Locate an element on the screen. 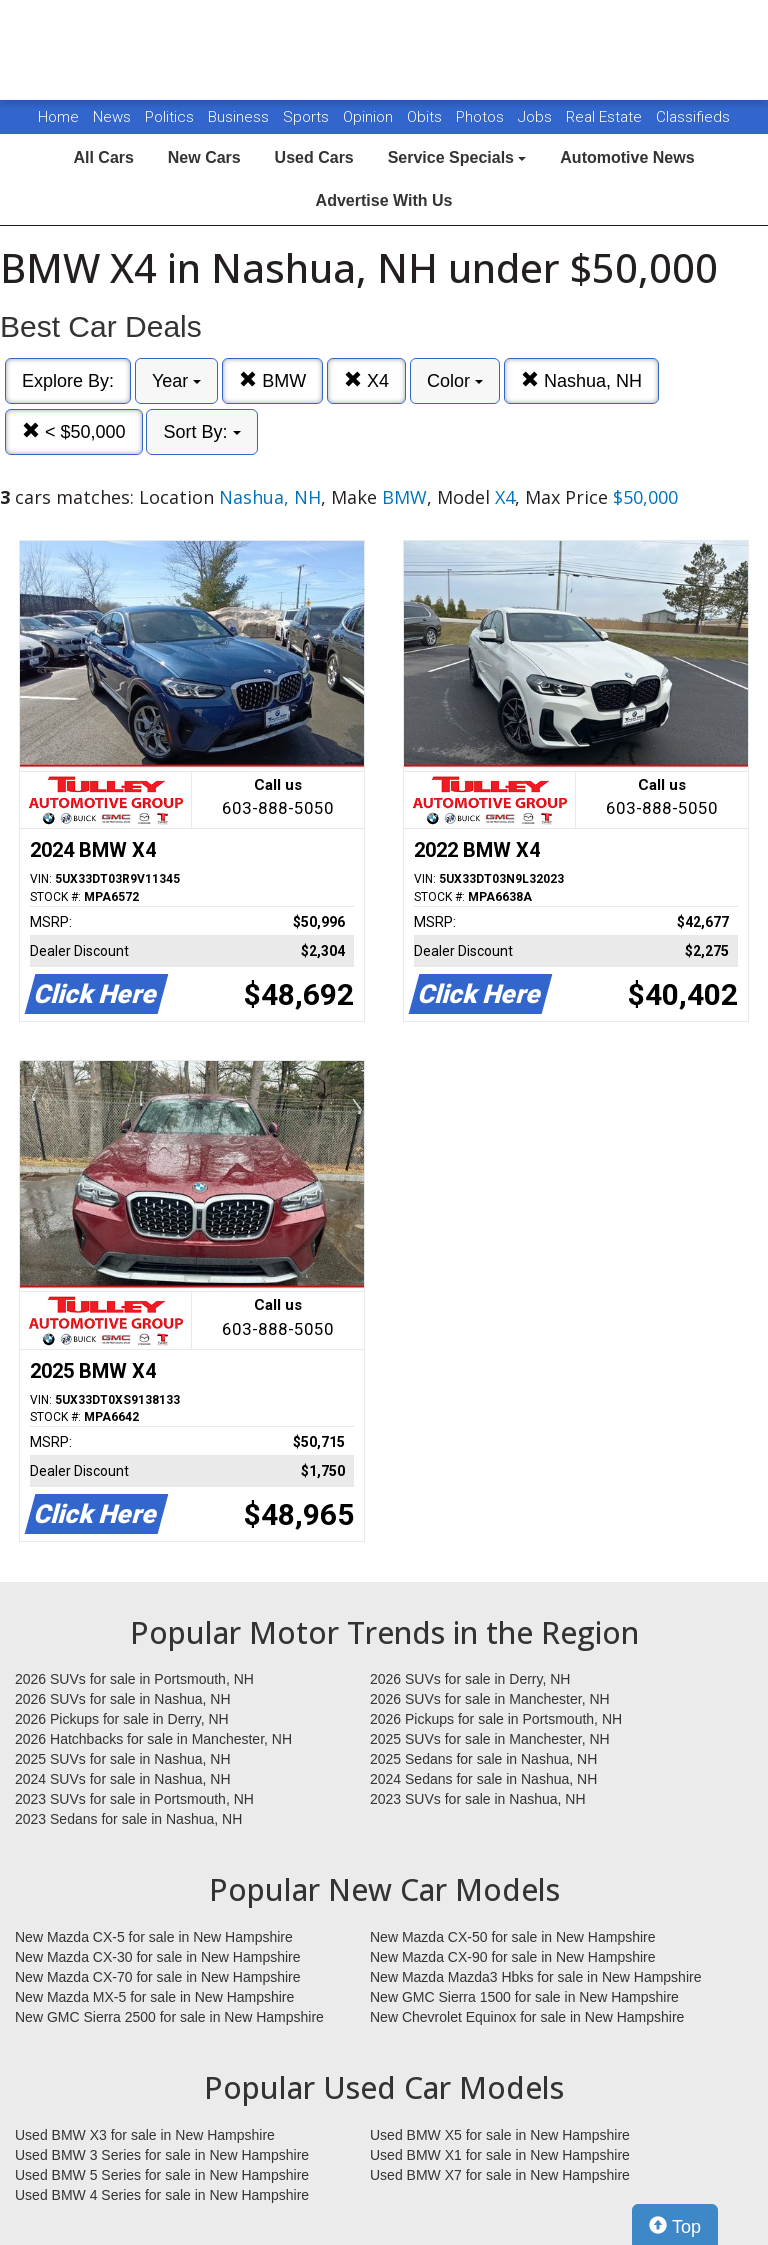 The image size is (768, 2245). Used BMW 4 Series for sale in New Hampshire is located at coordinates (162, 2195).